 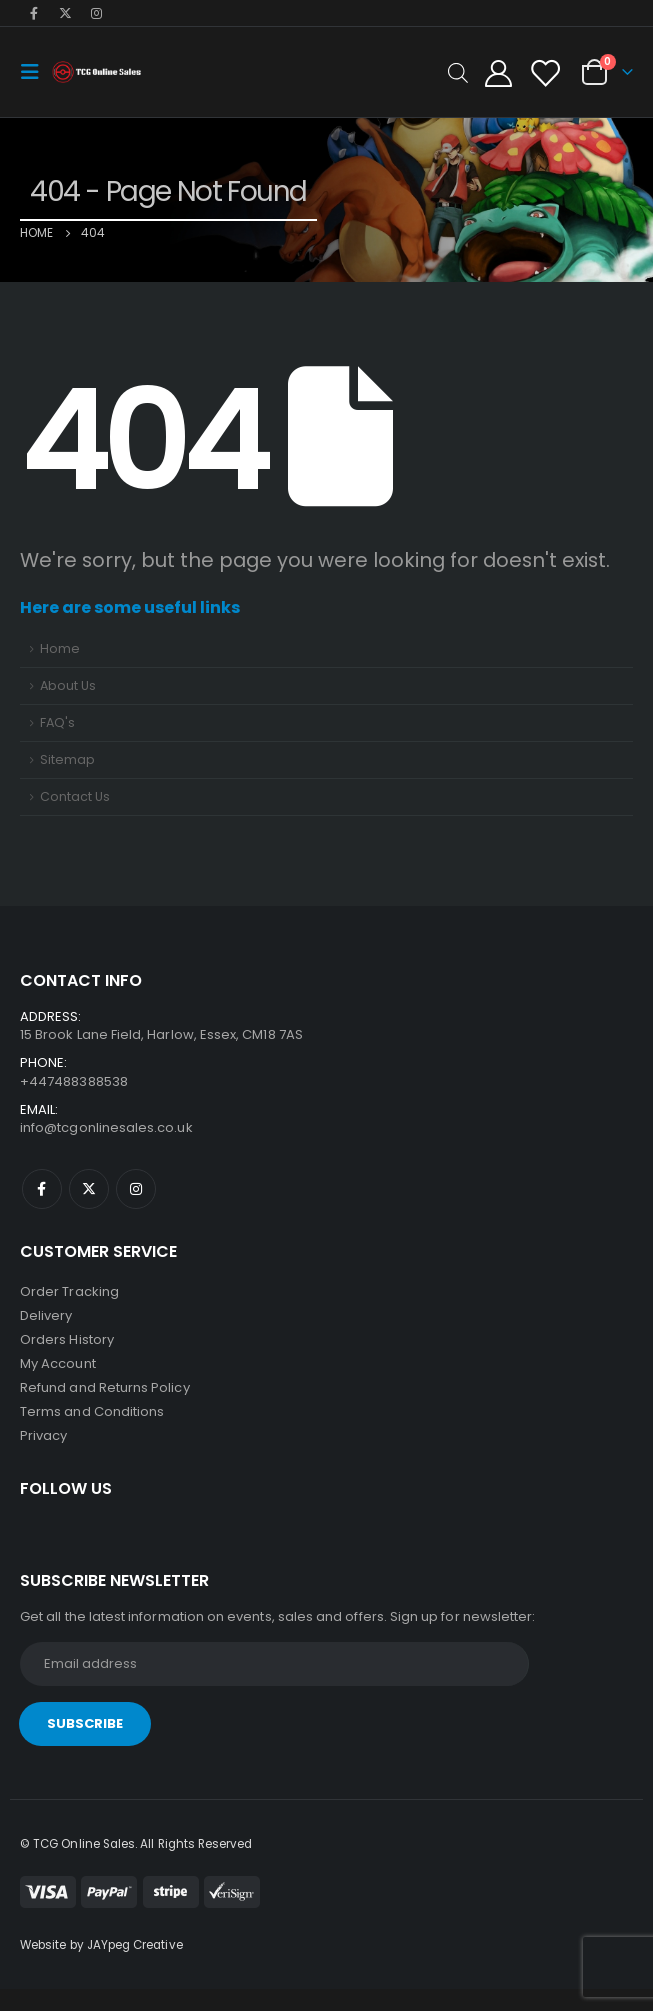 I want to click on Sitemap, so click(x=67, y=759).